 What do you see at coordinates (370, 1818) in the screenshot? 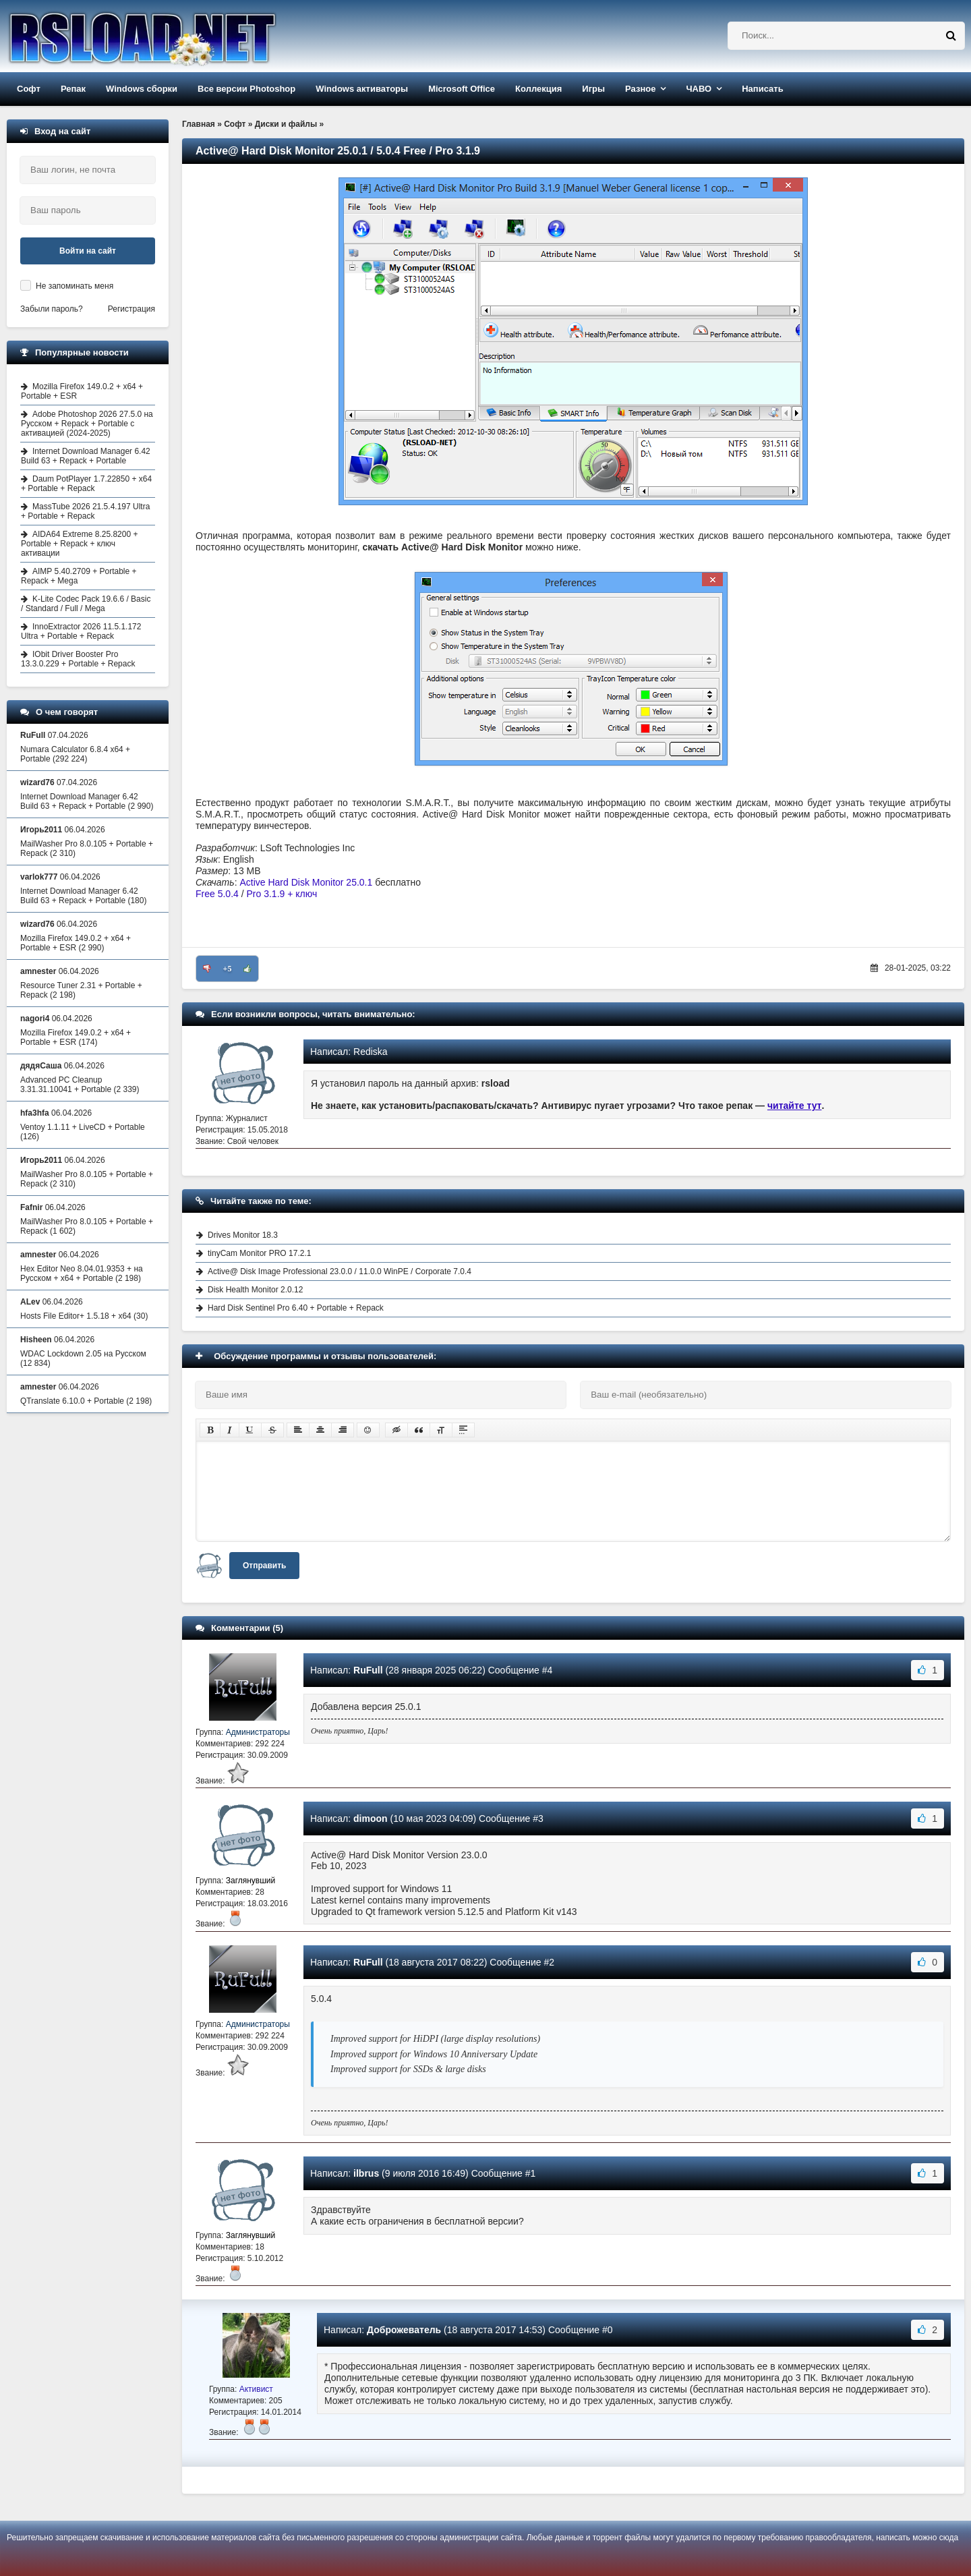
I see `dimoon` at bounding box center [370, 1818].